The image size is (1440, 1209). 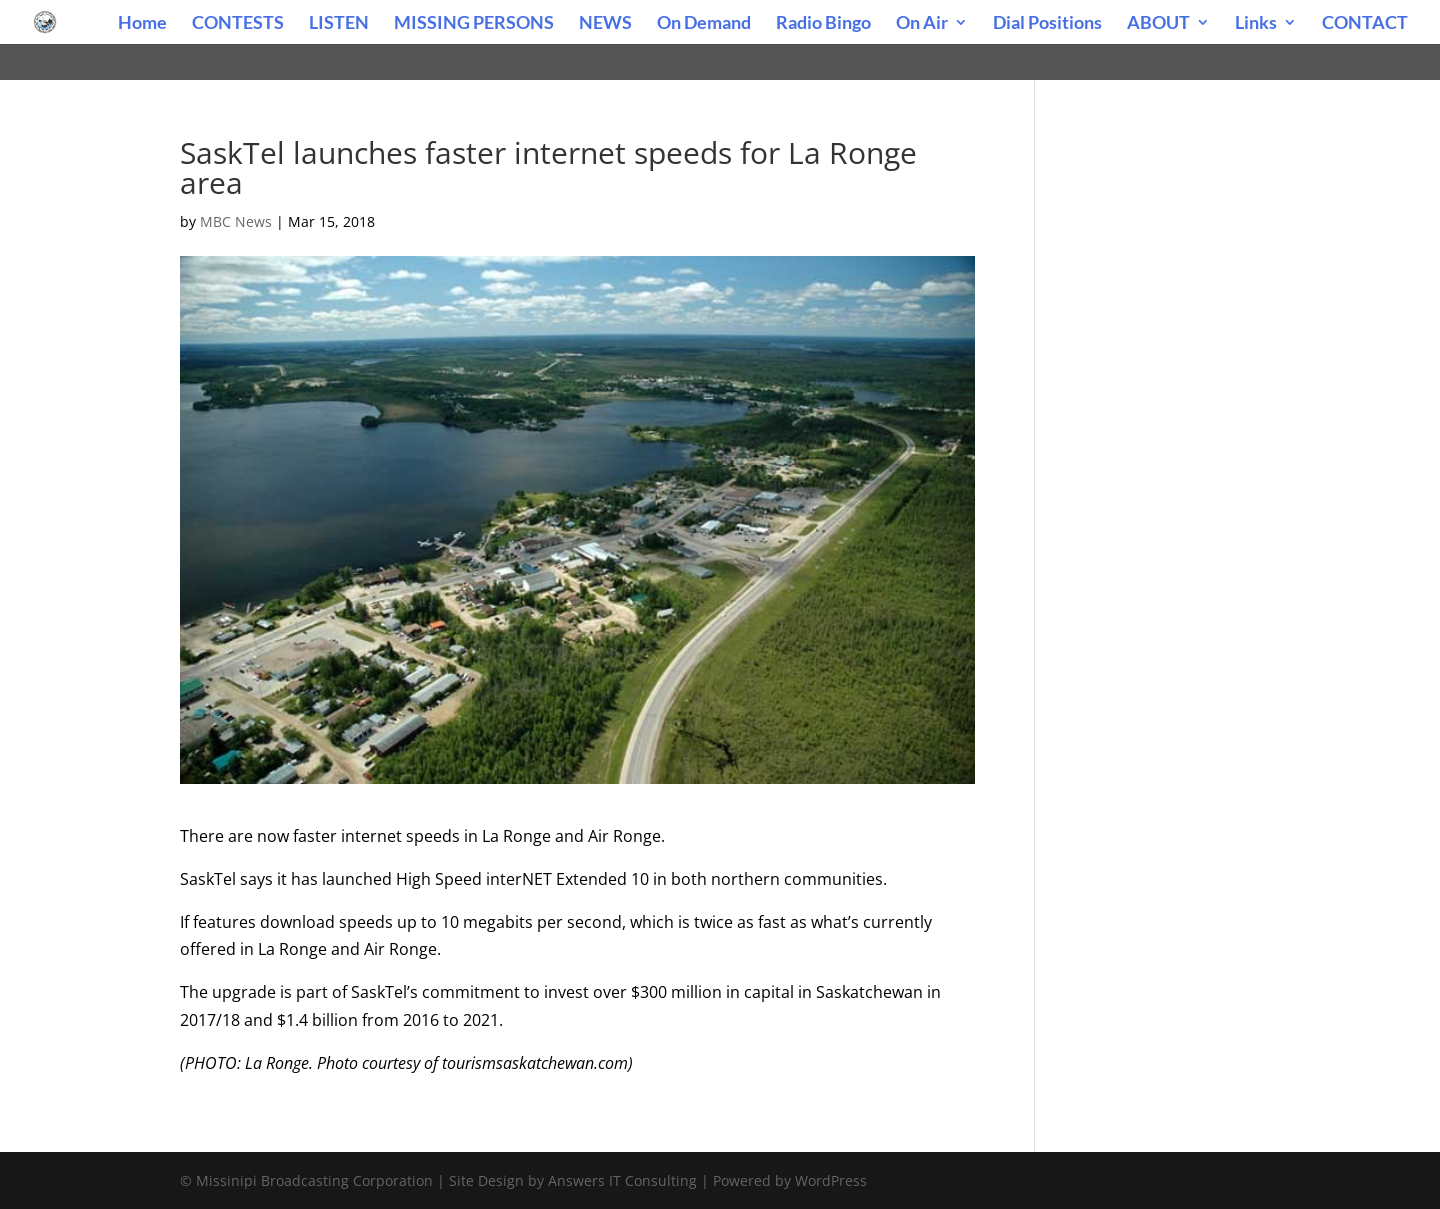 I want to click on NEWS, so click(x=605, y=24).